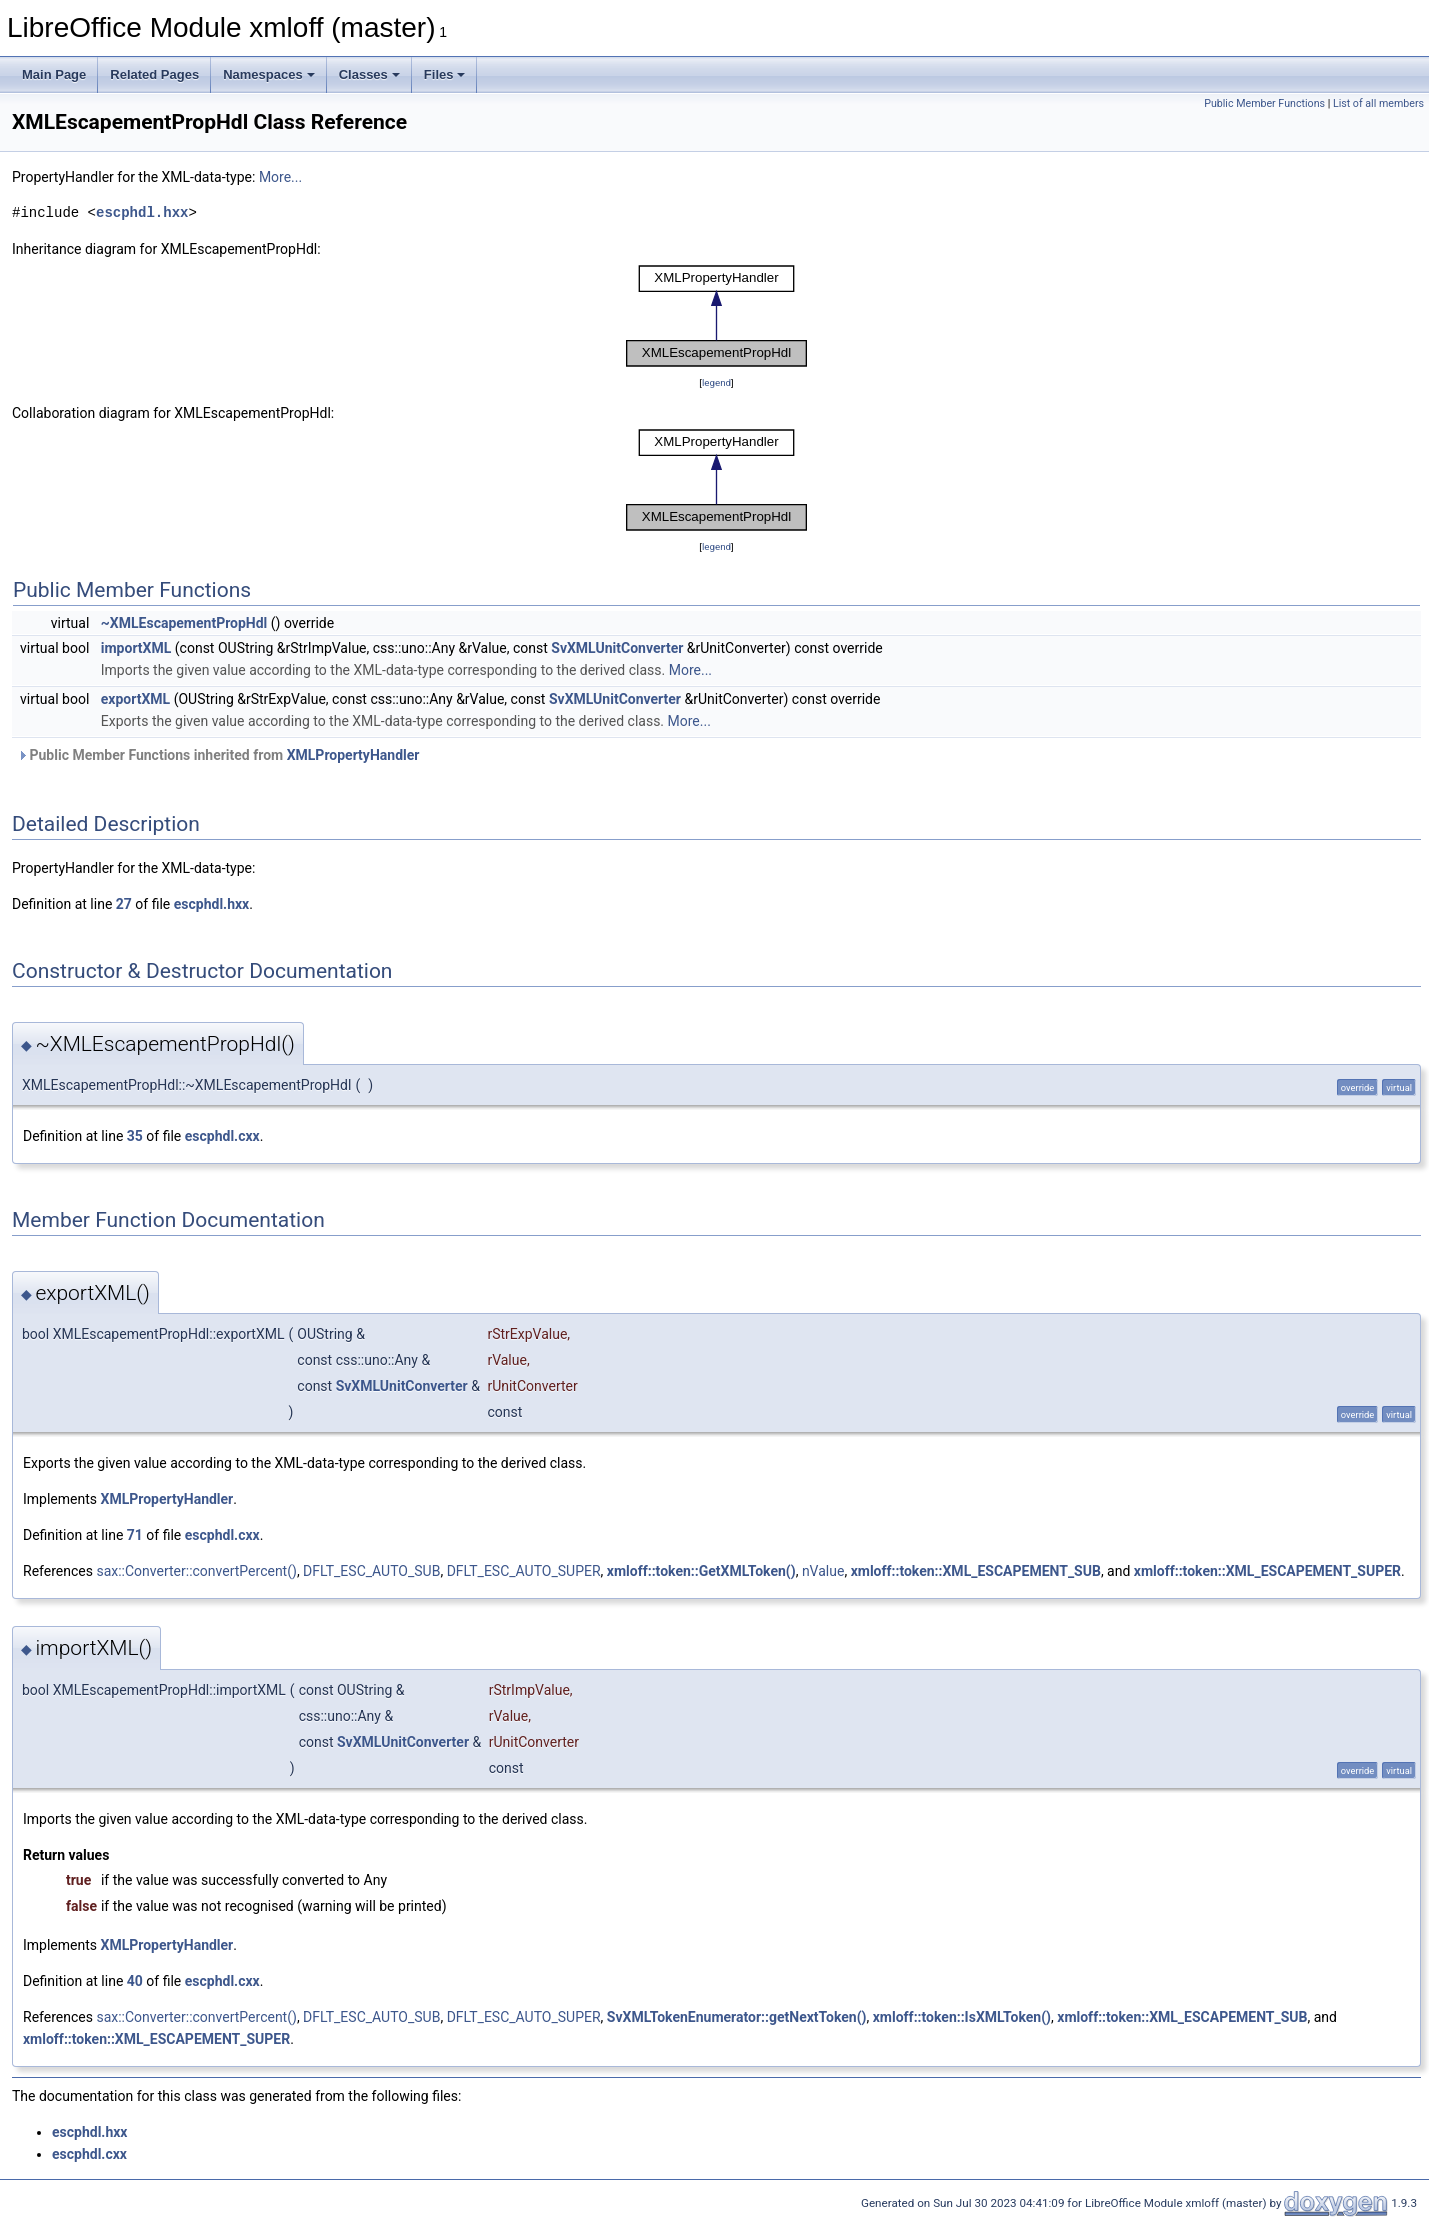 The width and height of the screenshot is (1429, 2219). Describe the element at coordinates (184, 623) in the screenshot. I see `~XMLEscapementPropHdl` at that location.